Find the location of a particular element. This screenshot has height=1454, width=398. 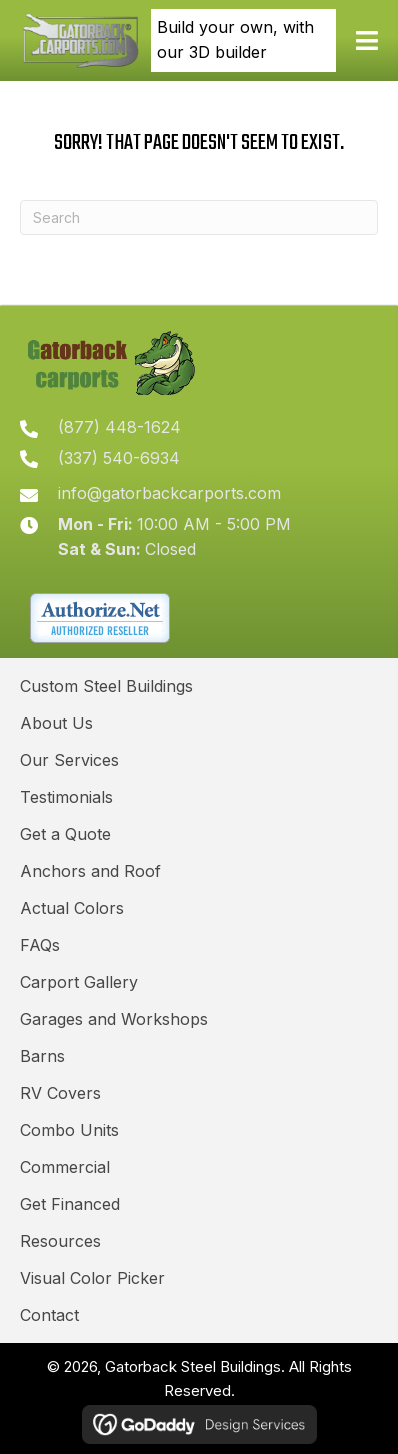

RV Covers is located at coordinates (60, 1093).